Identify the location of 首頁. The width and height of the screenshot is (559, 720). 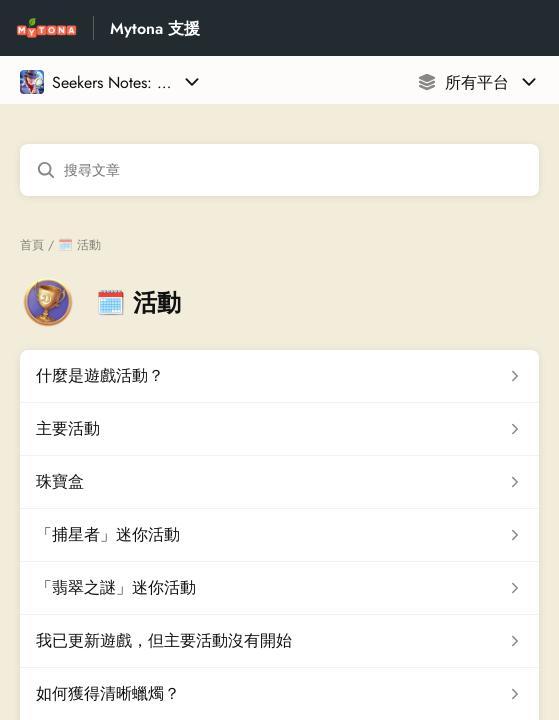
(32, 245).